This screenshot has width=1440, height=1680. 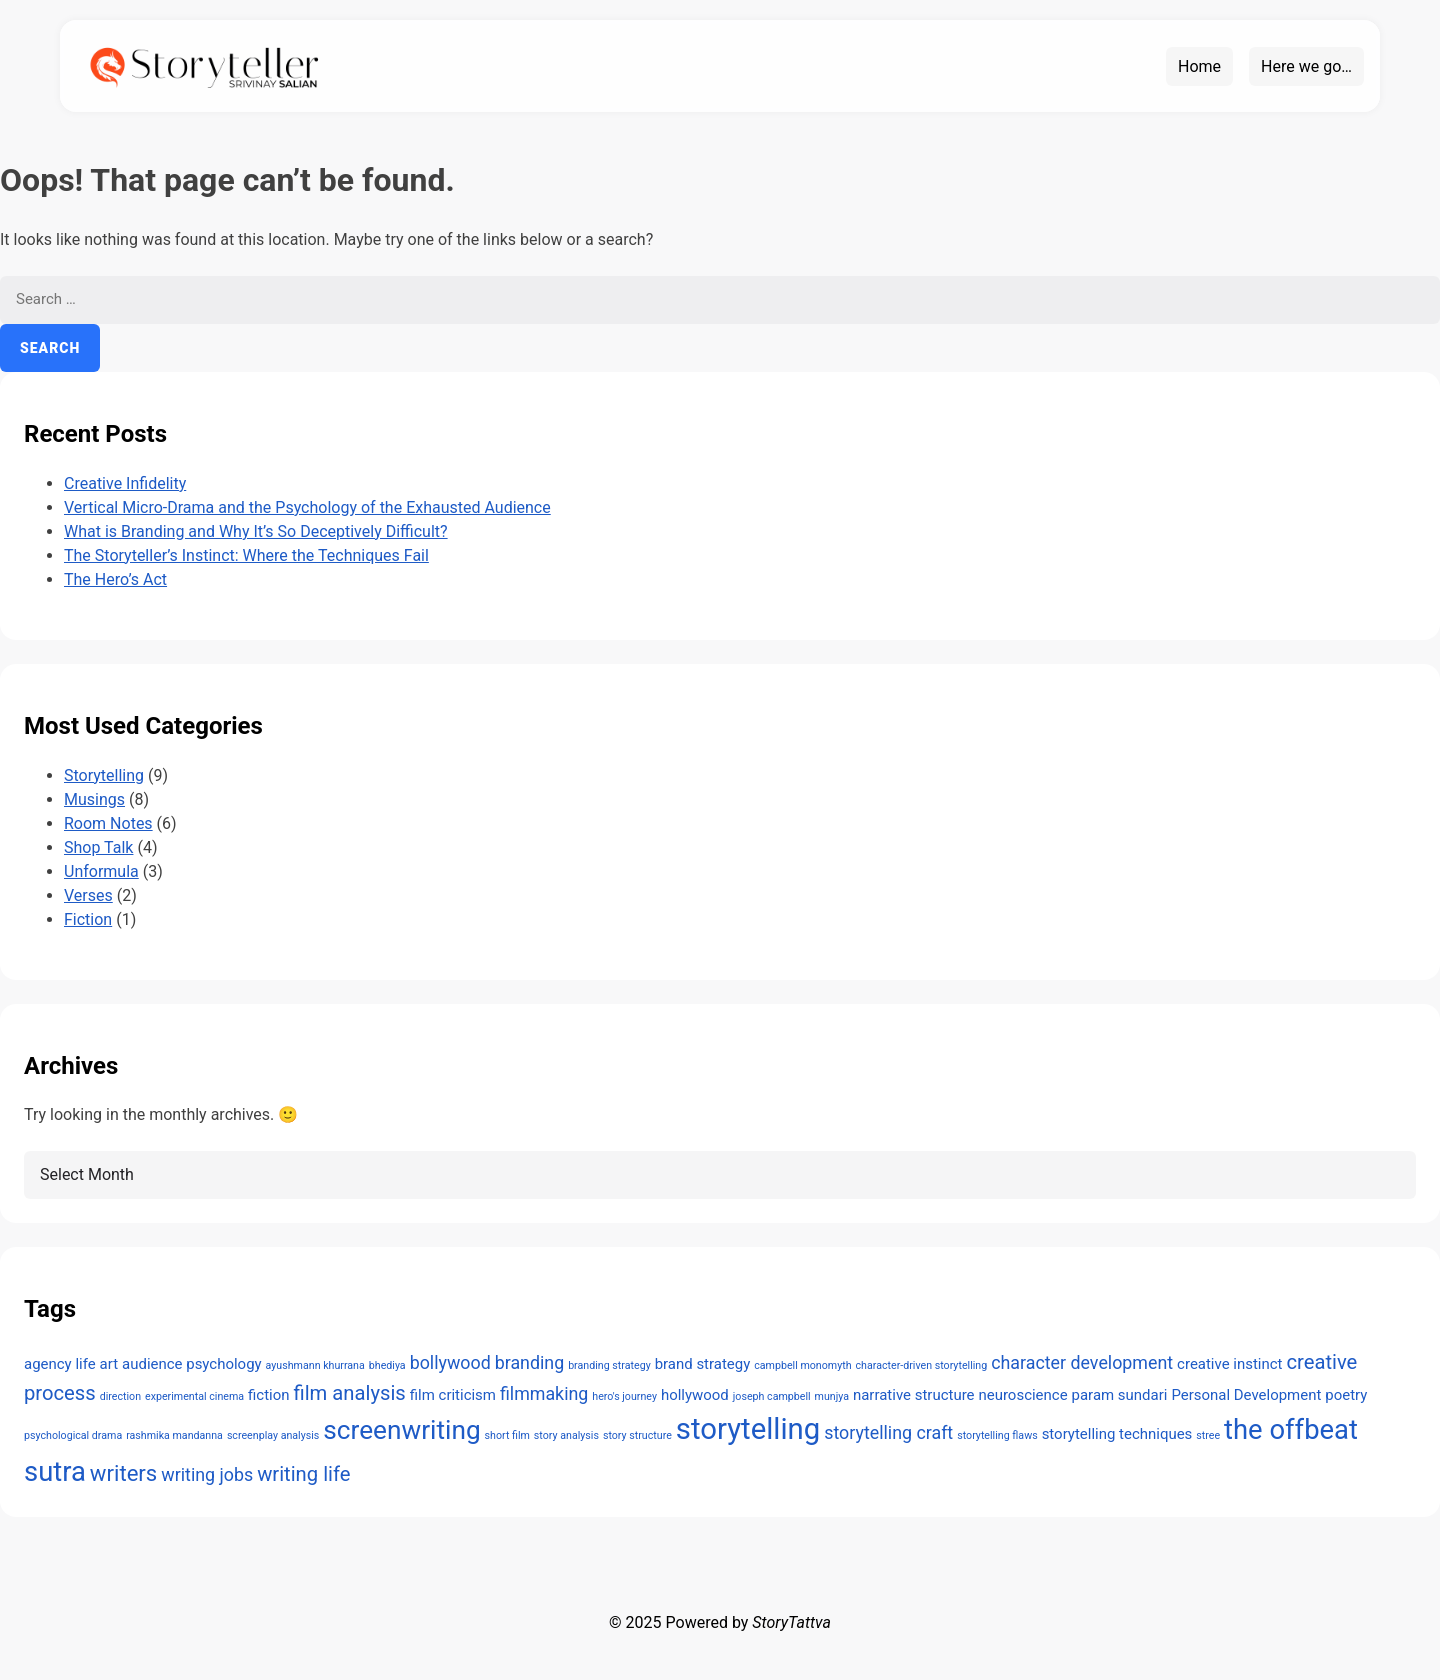 I want to click on What is Branding and Why It’s So Deceptively Difficult?, so click(x=256, y=531).